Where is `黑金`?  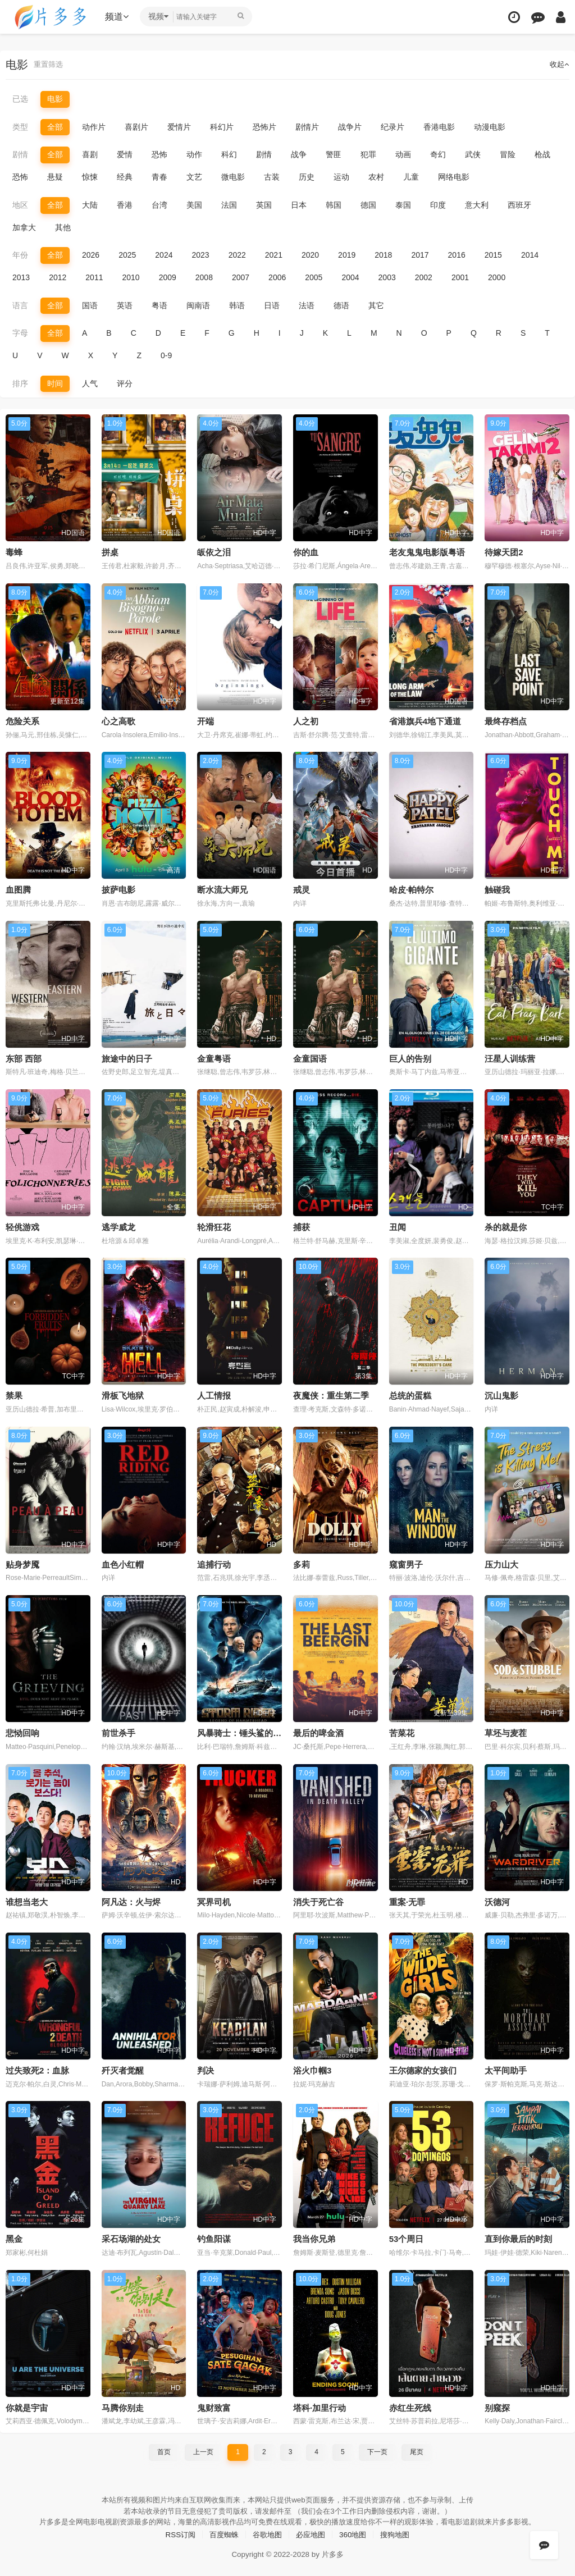
黑金 is located at coordinates (14, 2237).